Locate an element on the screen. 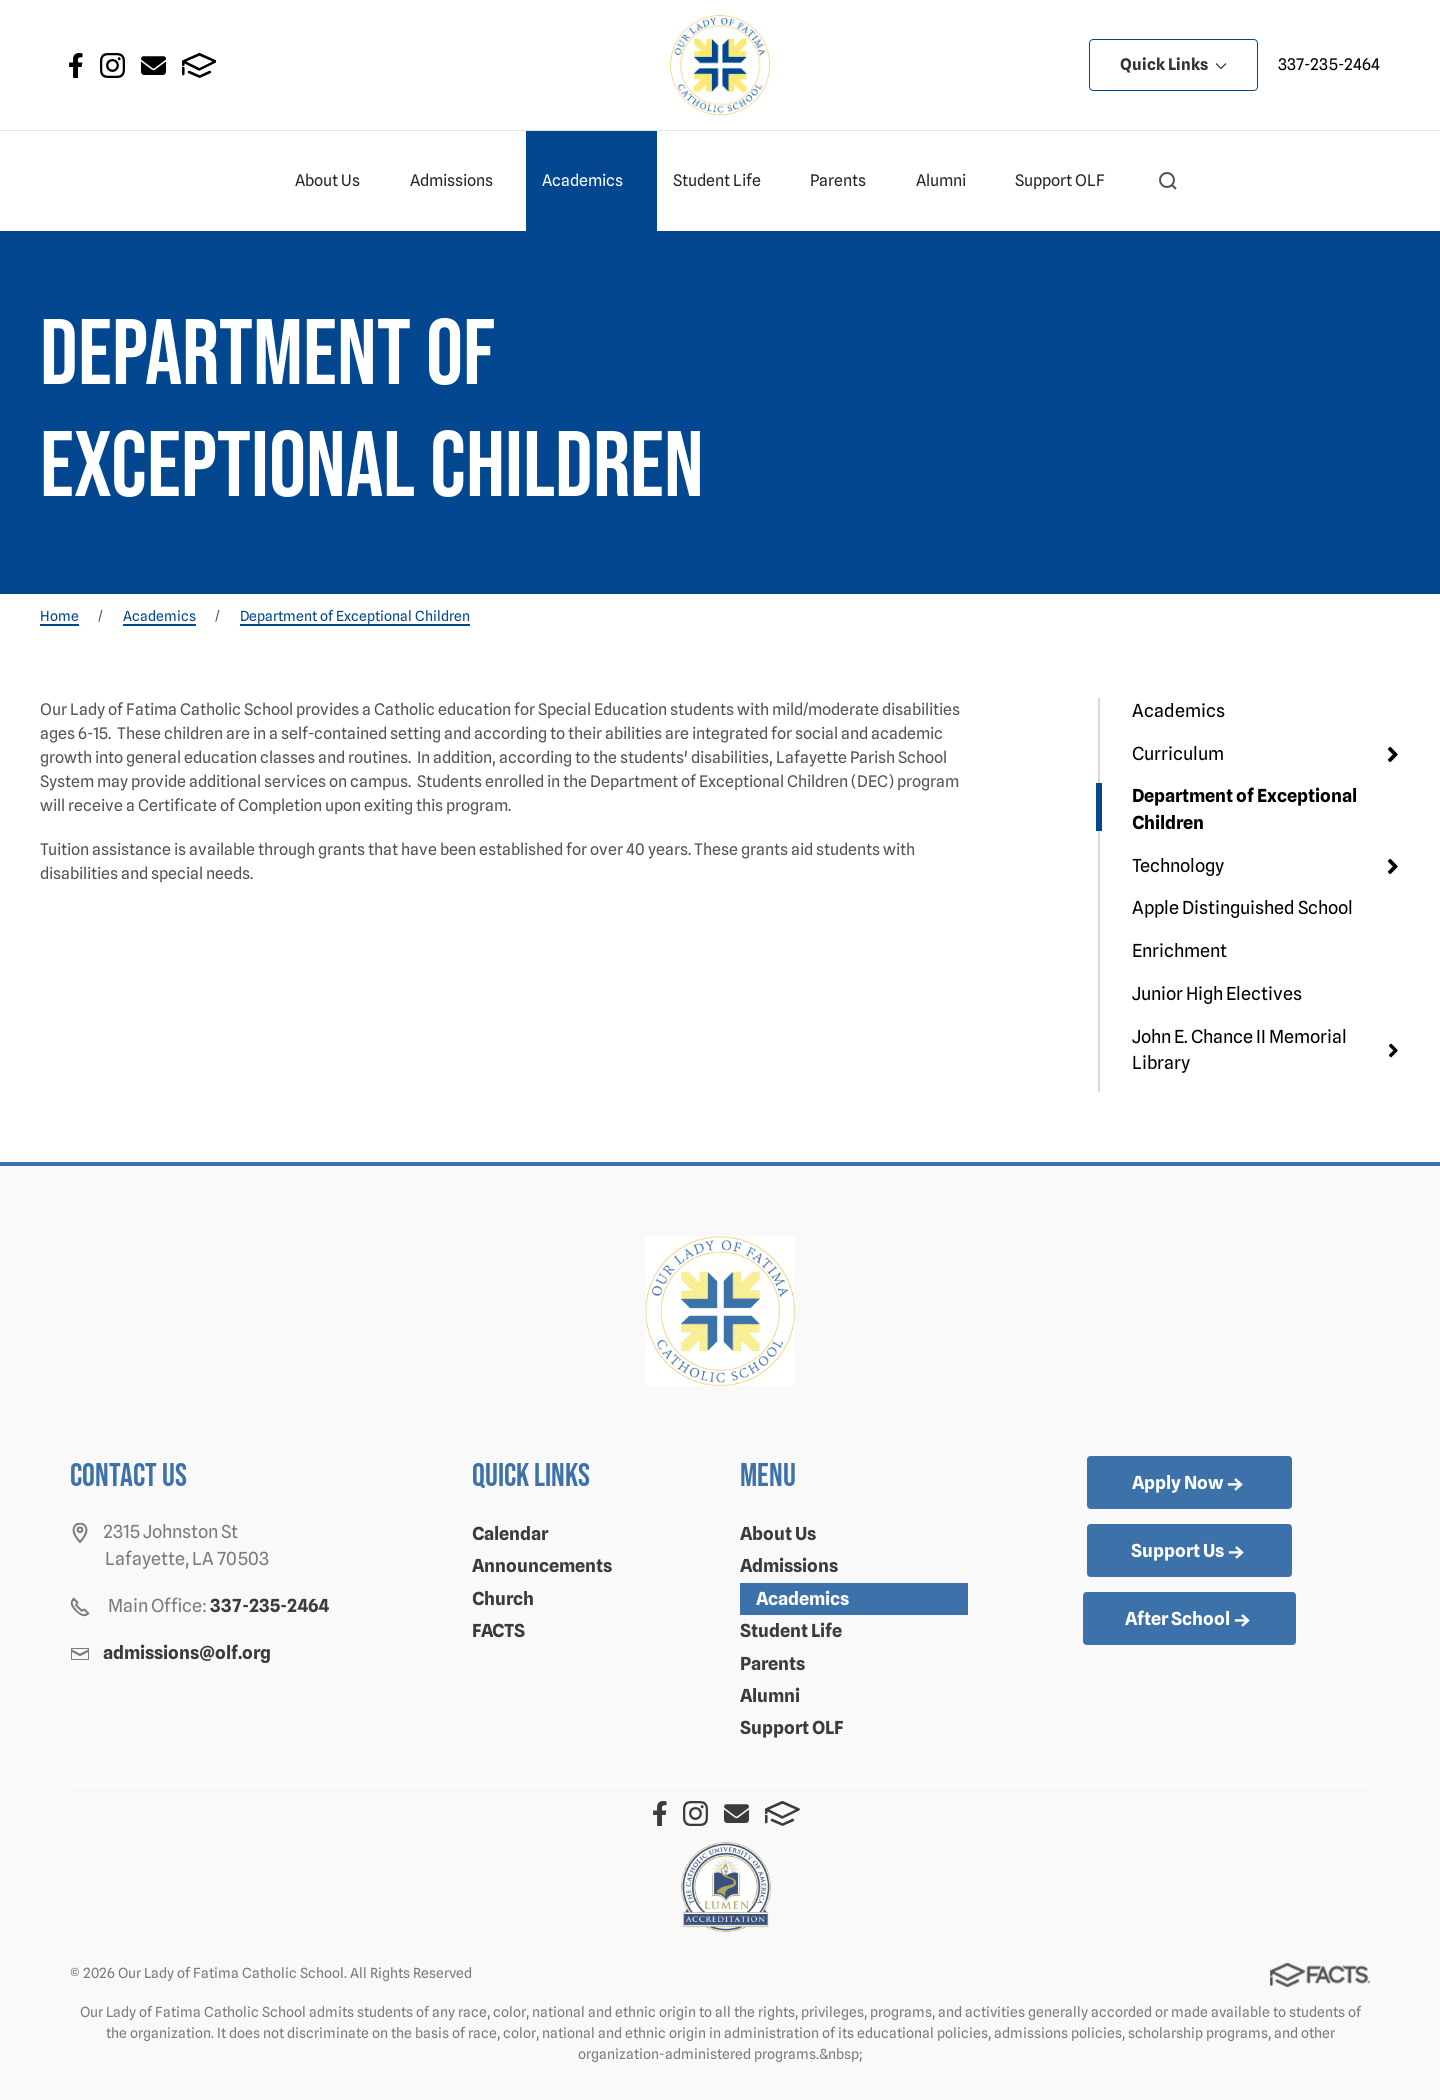 This screenshot has width=1440, height=2100. Enrichment is located at coordinates (1179, 950).